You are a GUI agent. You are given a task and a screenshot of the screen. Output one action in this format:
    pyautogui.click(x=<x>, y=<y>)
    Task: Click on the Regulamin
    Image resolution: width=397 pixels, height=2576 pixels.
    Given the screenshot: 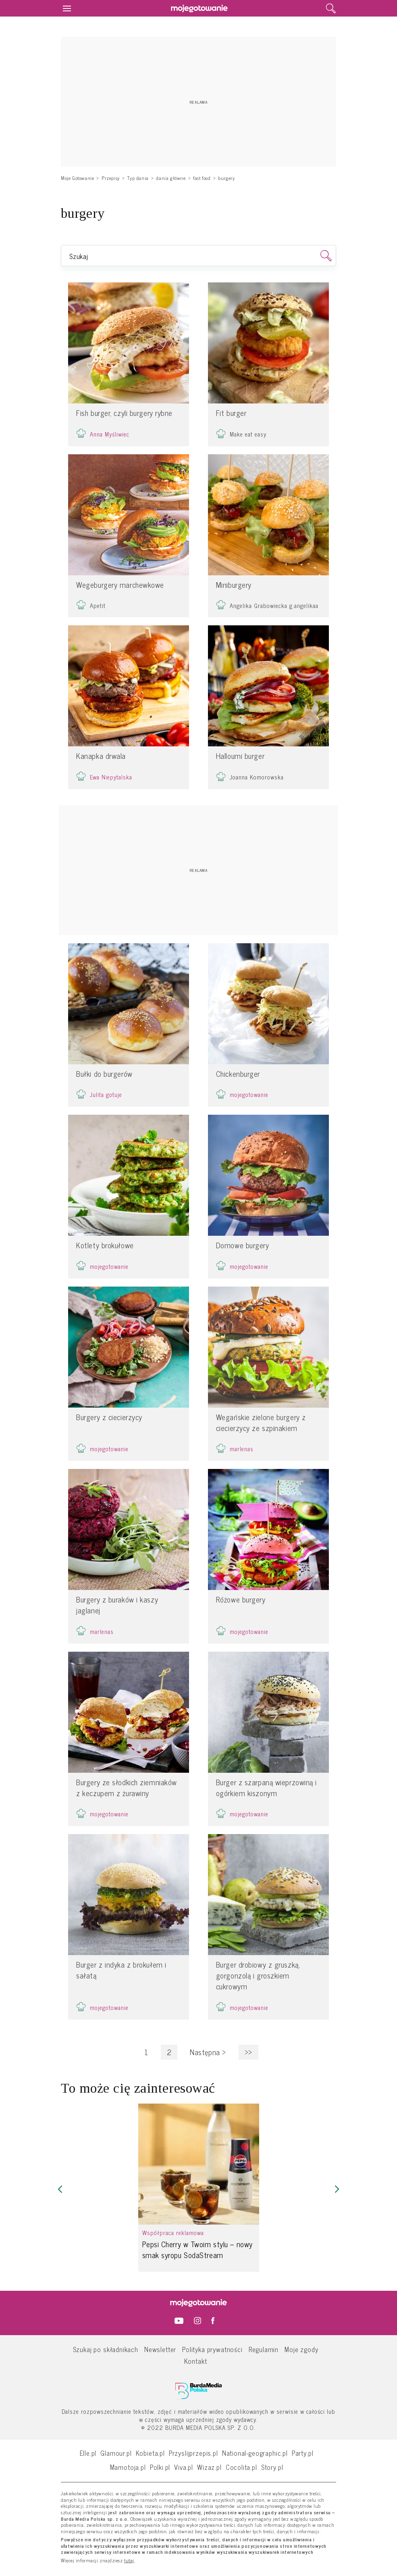 What is the action you would take?
    pyautogui.click(x=264, y=2349)
    